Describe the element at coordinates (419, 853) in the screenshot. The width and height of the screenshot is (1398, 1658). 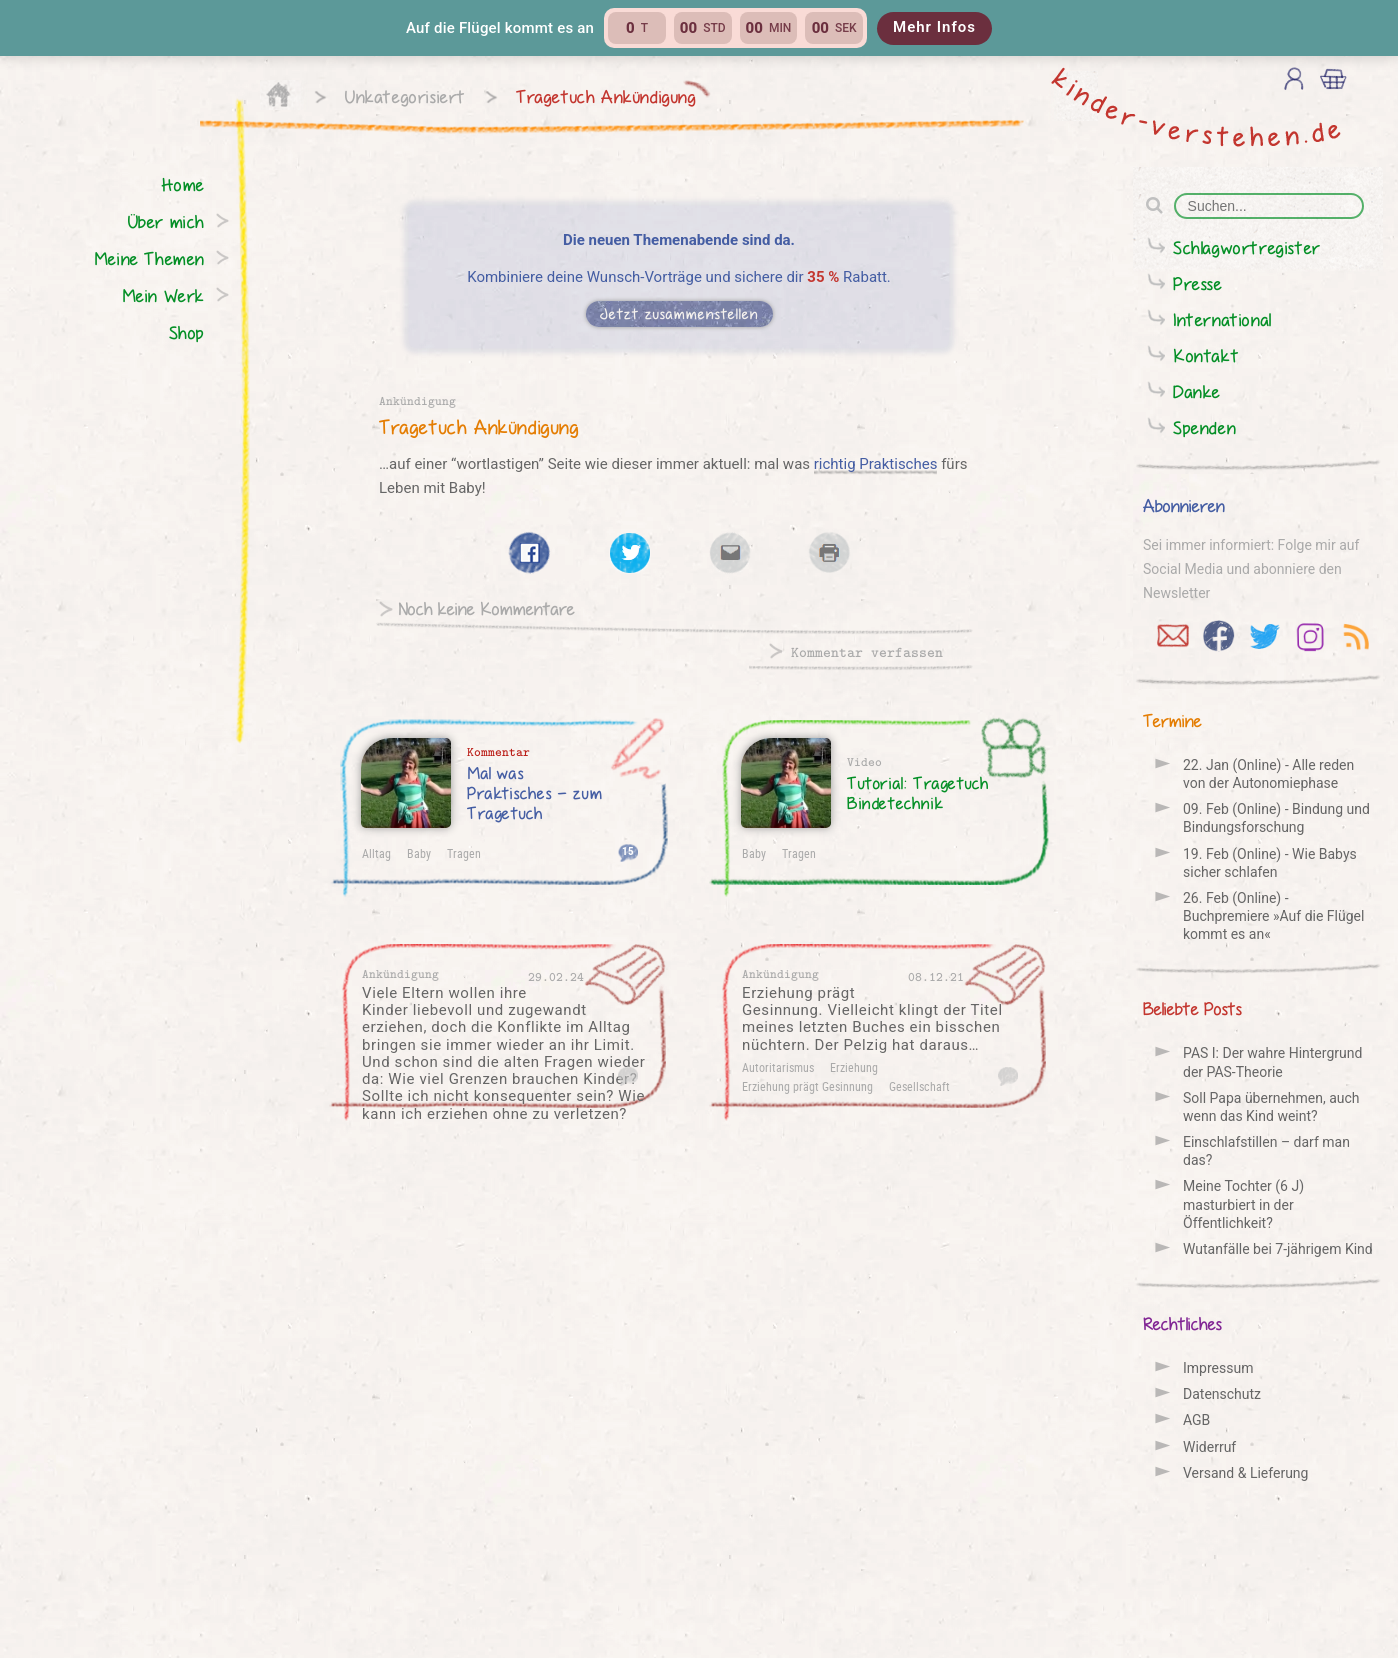
I see `Baby` at that location.